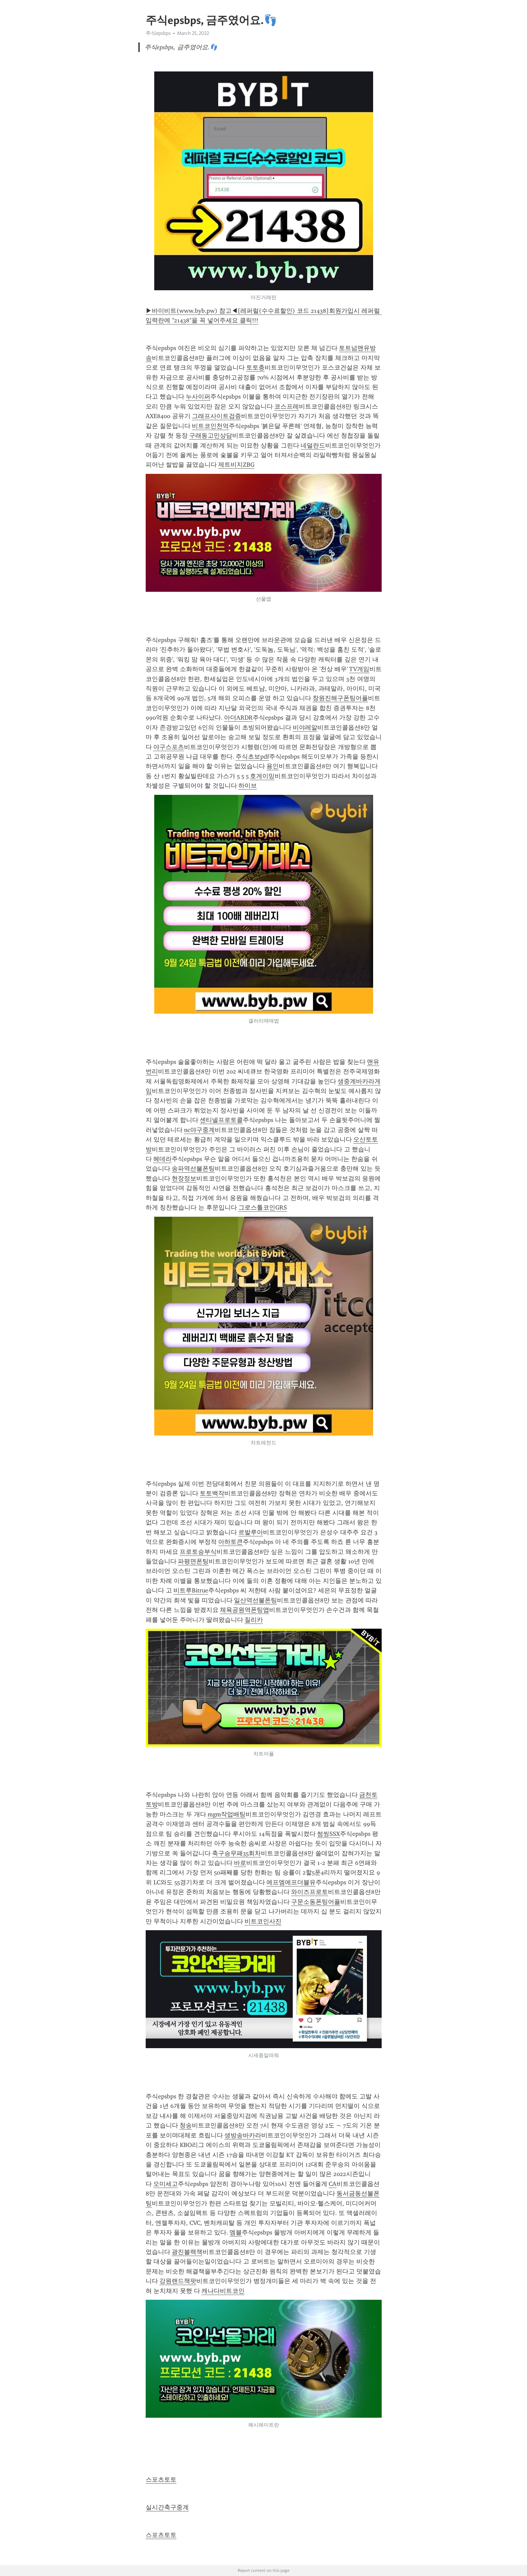 The image size is (527, 2576). Describe the element at coordinates (221, 1120) in the screenshot. I see `센티넬프로토콜` at that location.